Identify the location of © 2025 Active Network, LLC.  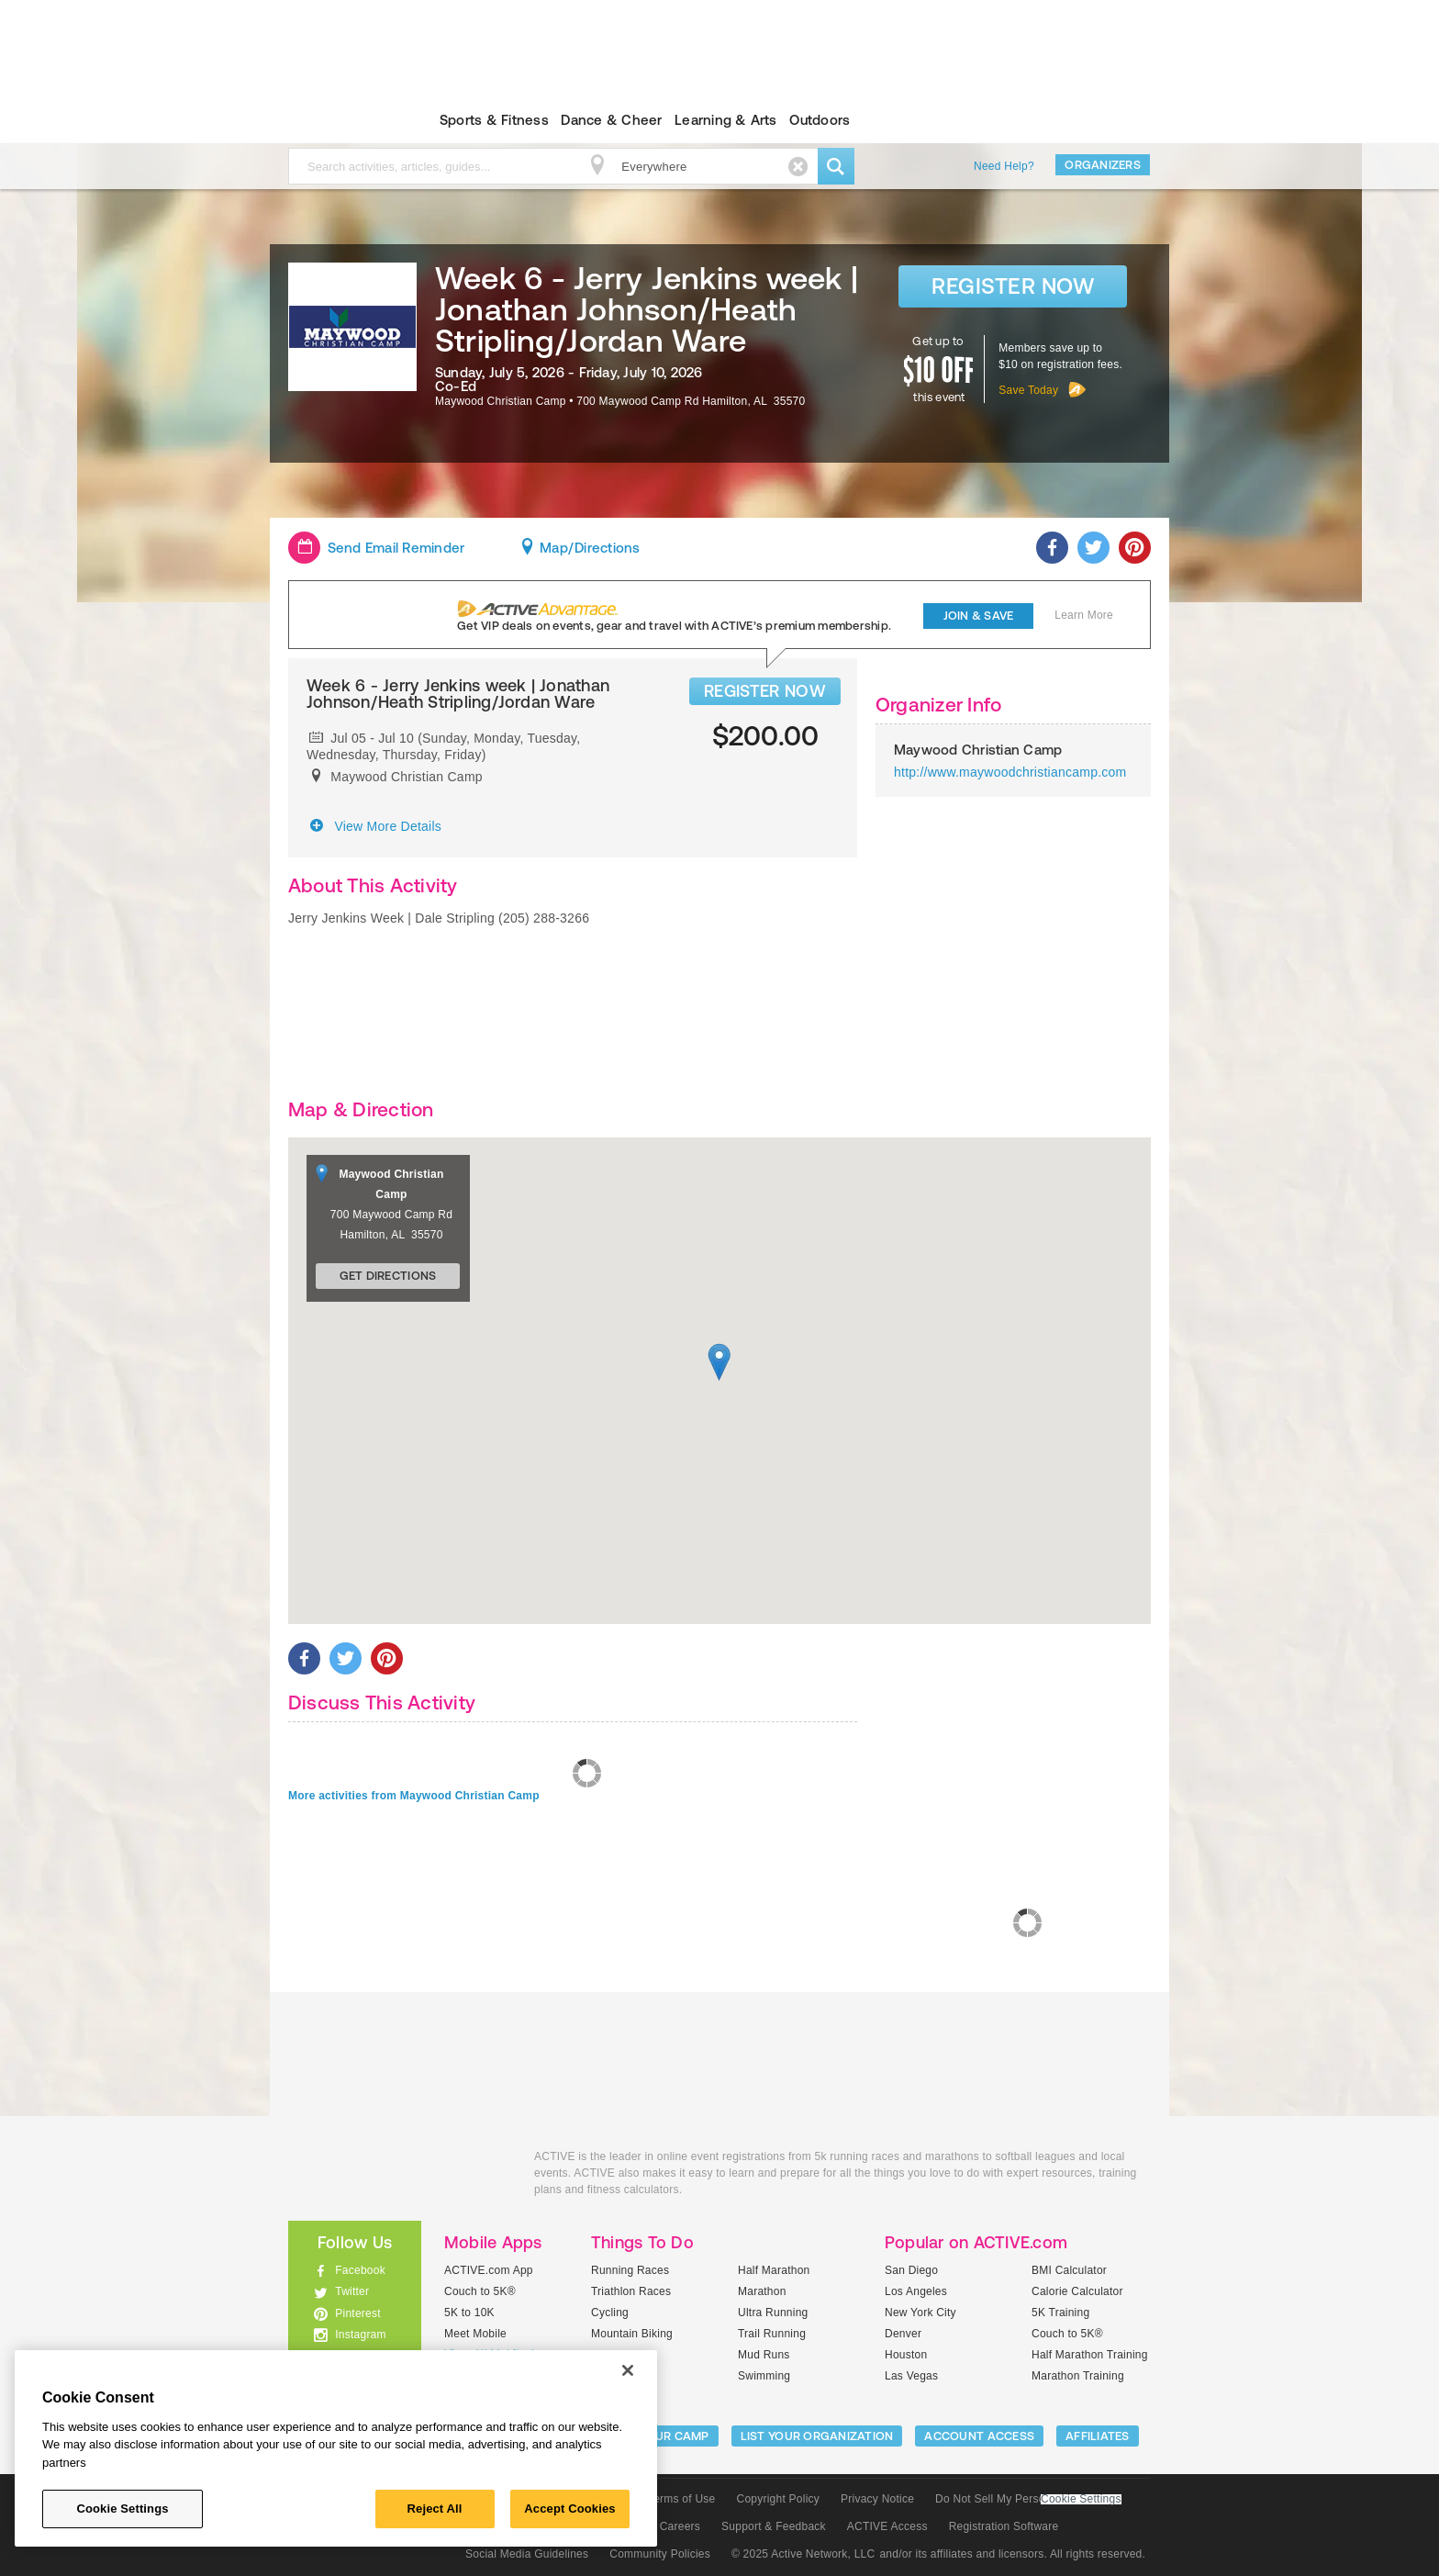
(803, 2554).